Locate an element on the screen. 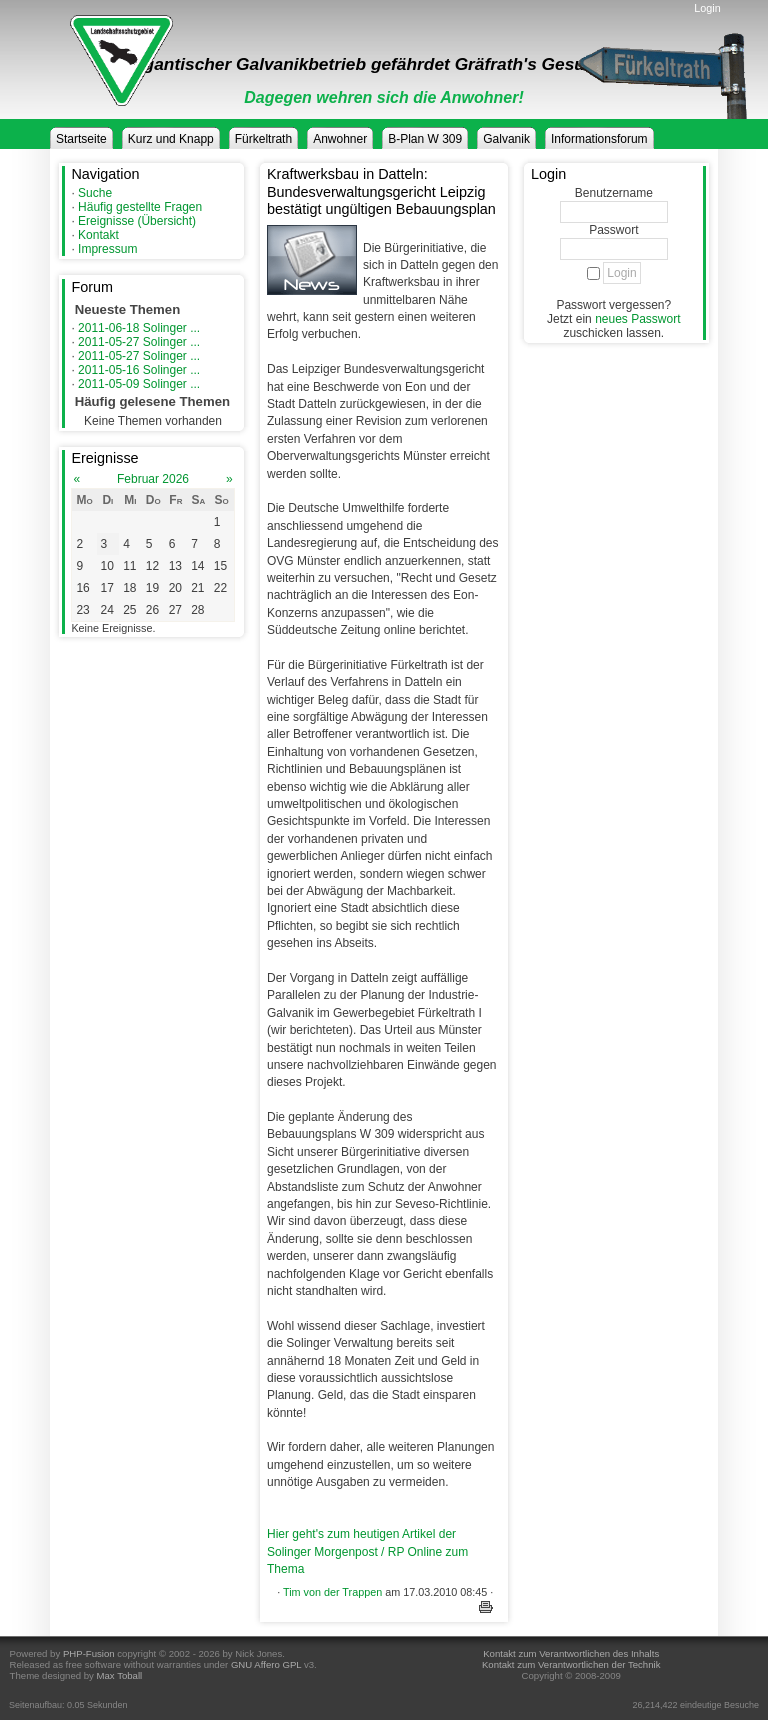 This screenshot has width=768, height=1720. 2011-05-09 Solinger ... is located at coordinates (139, 384).